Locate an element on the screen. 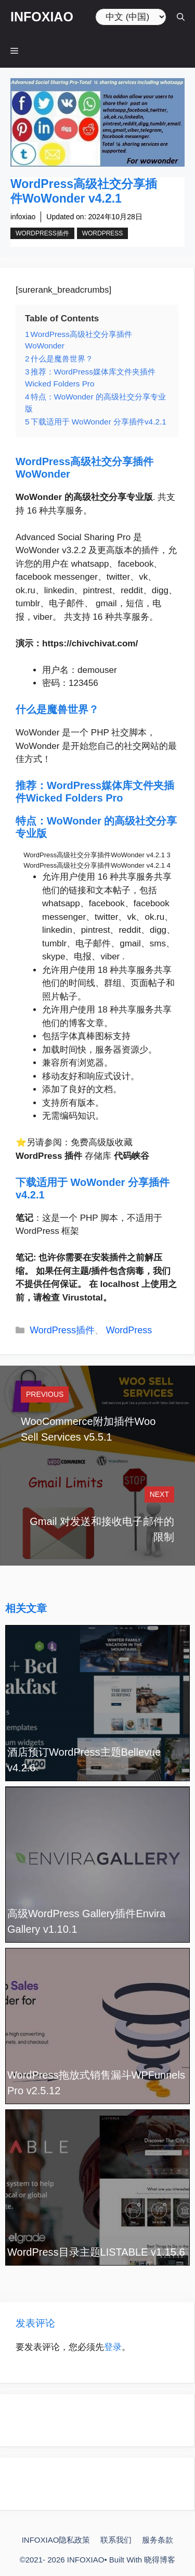  WordPress is located at coordinates (102, 233).